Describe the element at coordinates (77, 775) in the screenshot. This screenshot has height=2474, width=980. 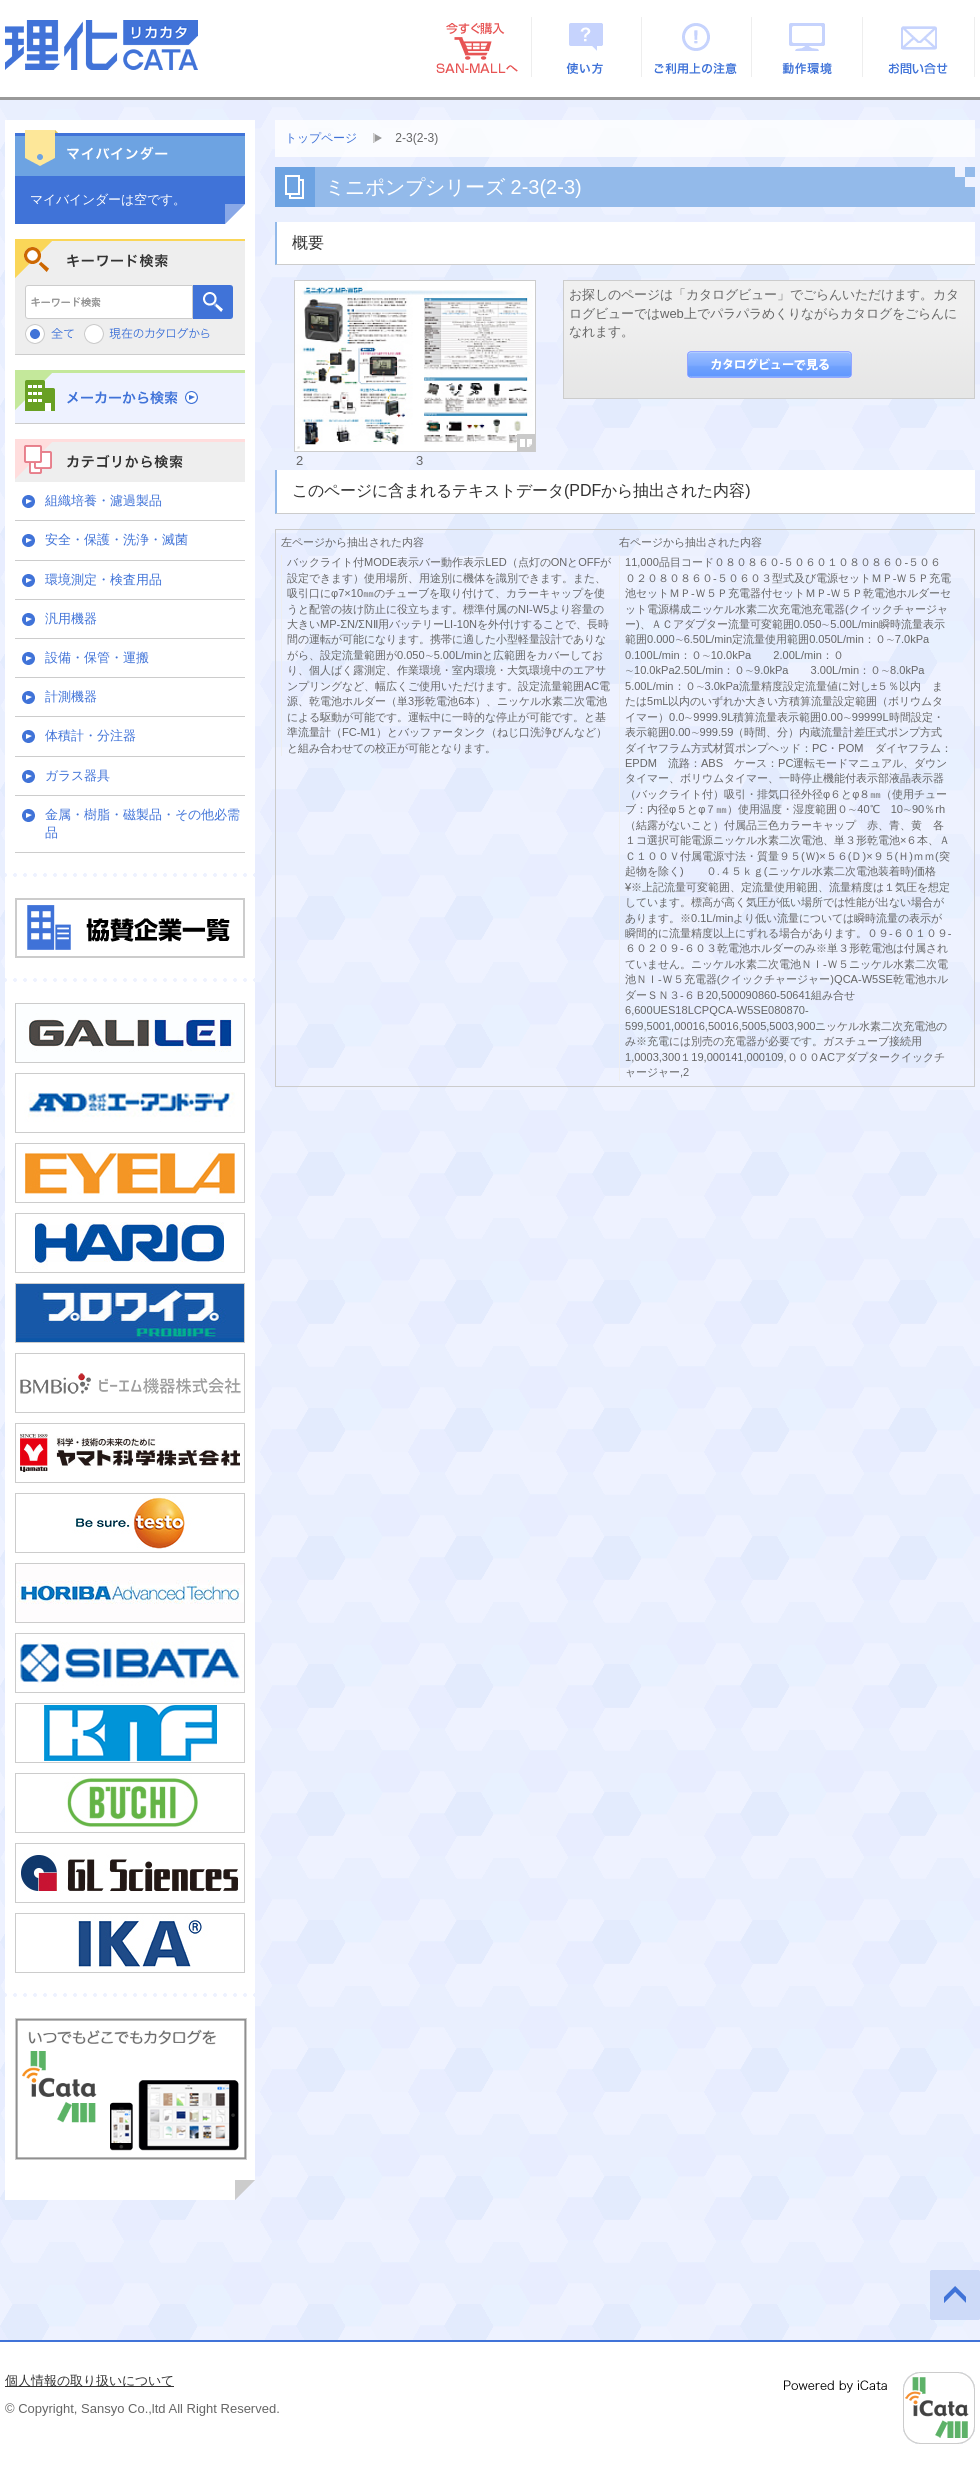
I see `ガラス器具` at that location.